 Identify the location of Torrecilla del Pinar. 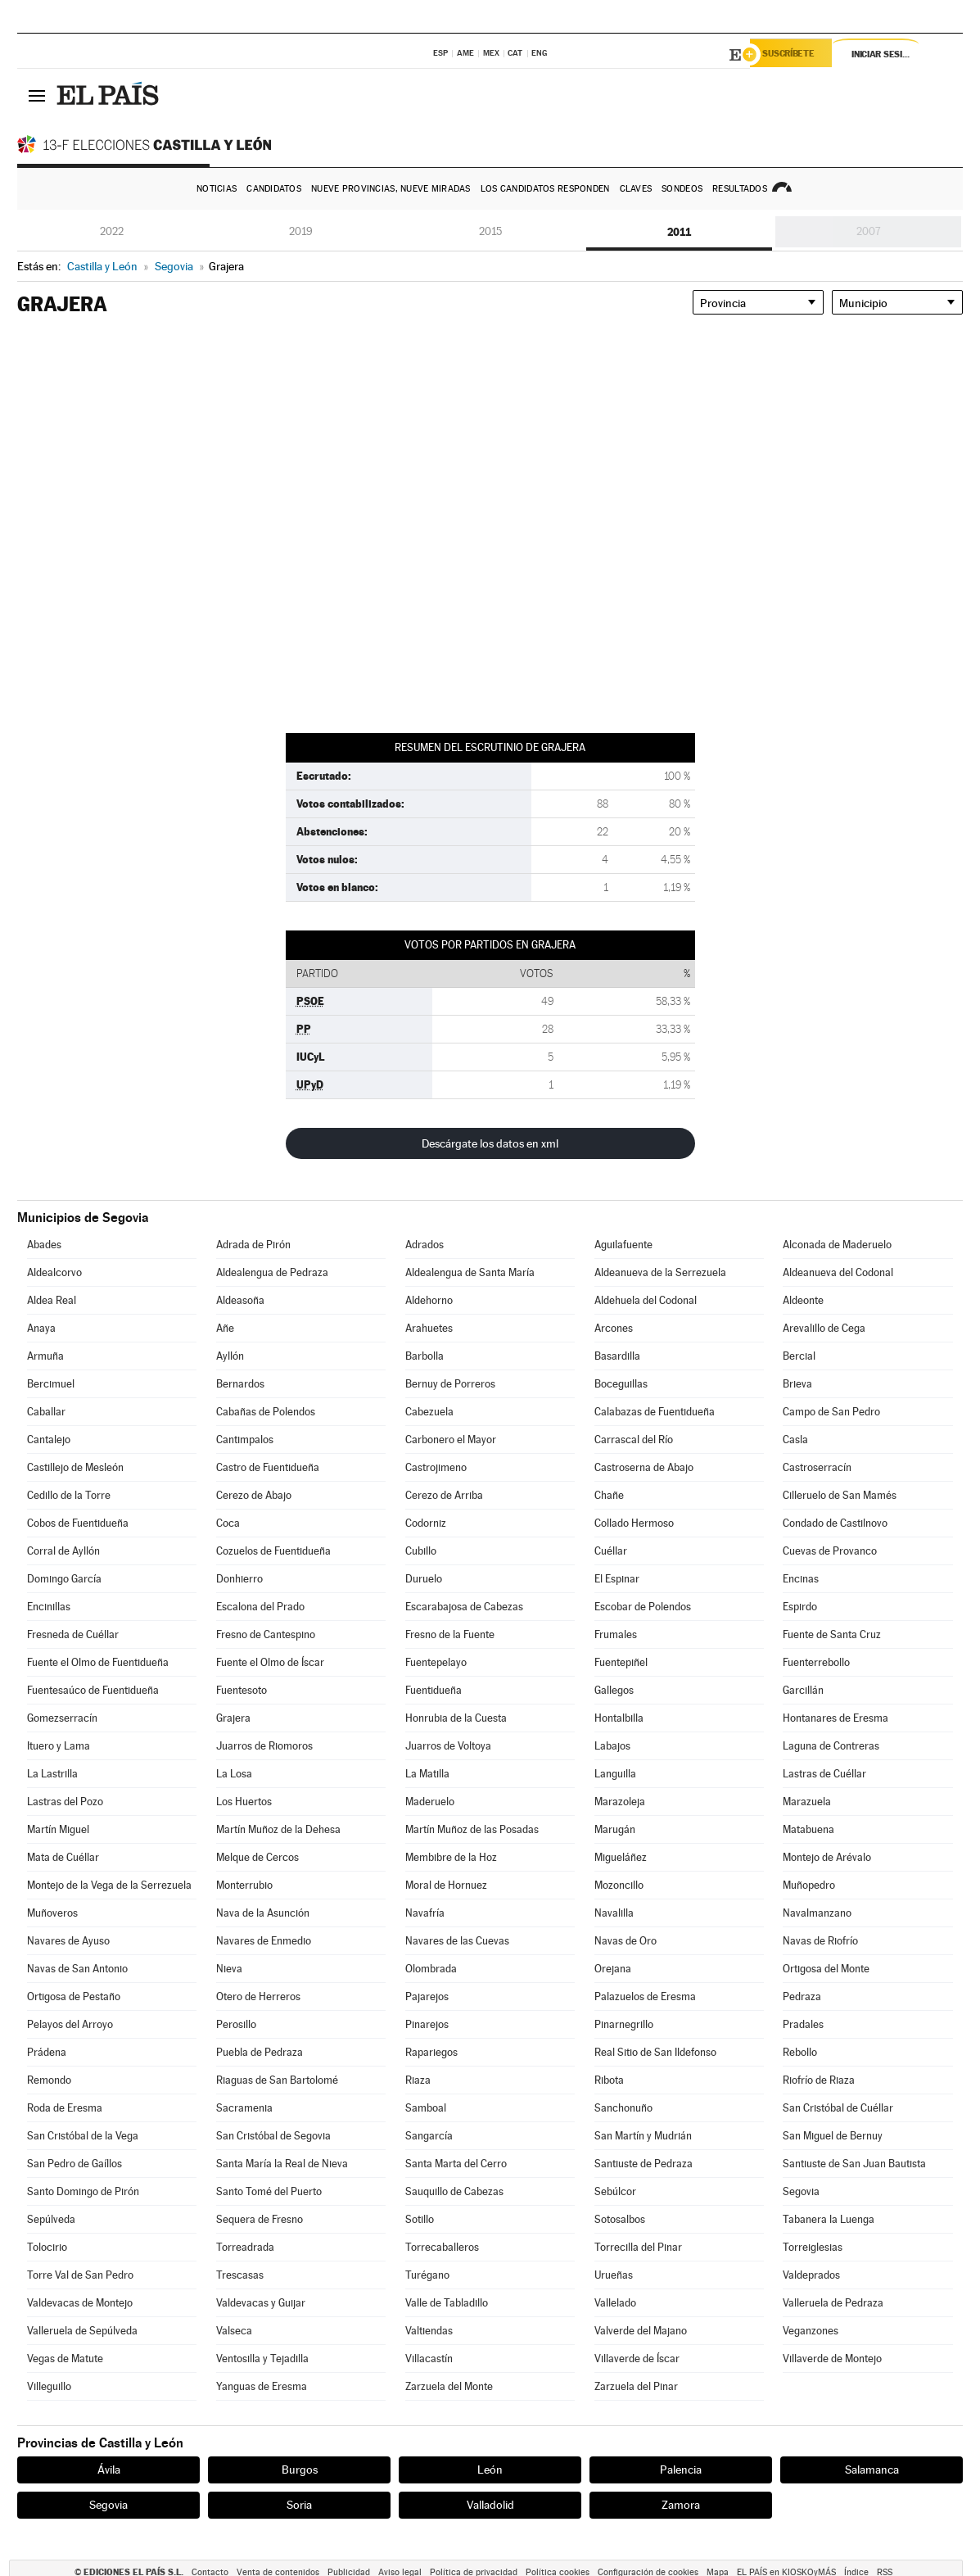
(638, 2247).